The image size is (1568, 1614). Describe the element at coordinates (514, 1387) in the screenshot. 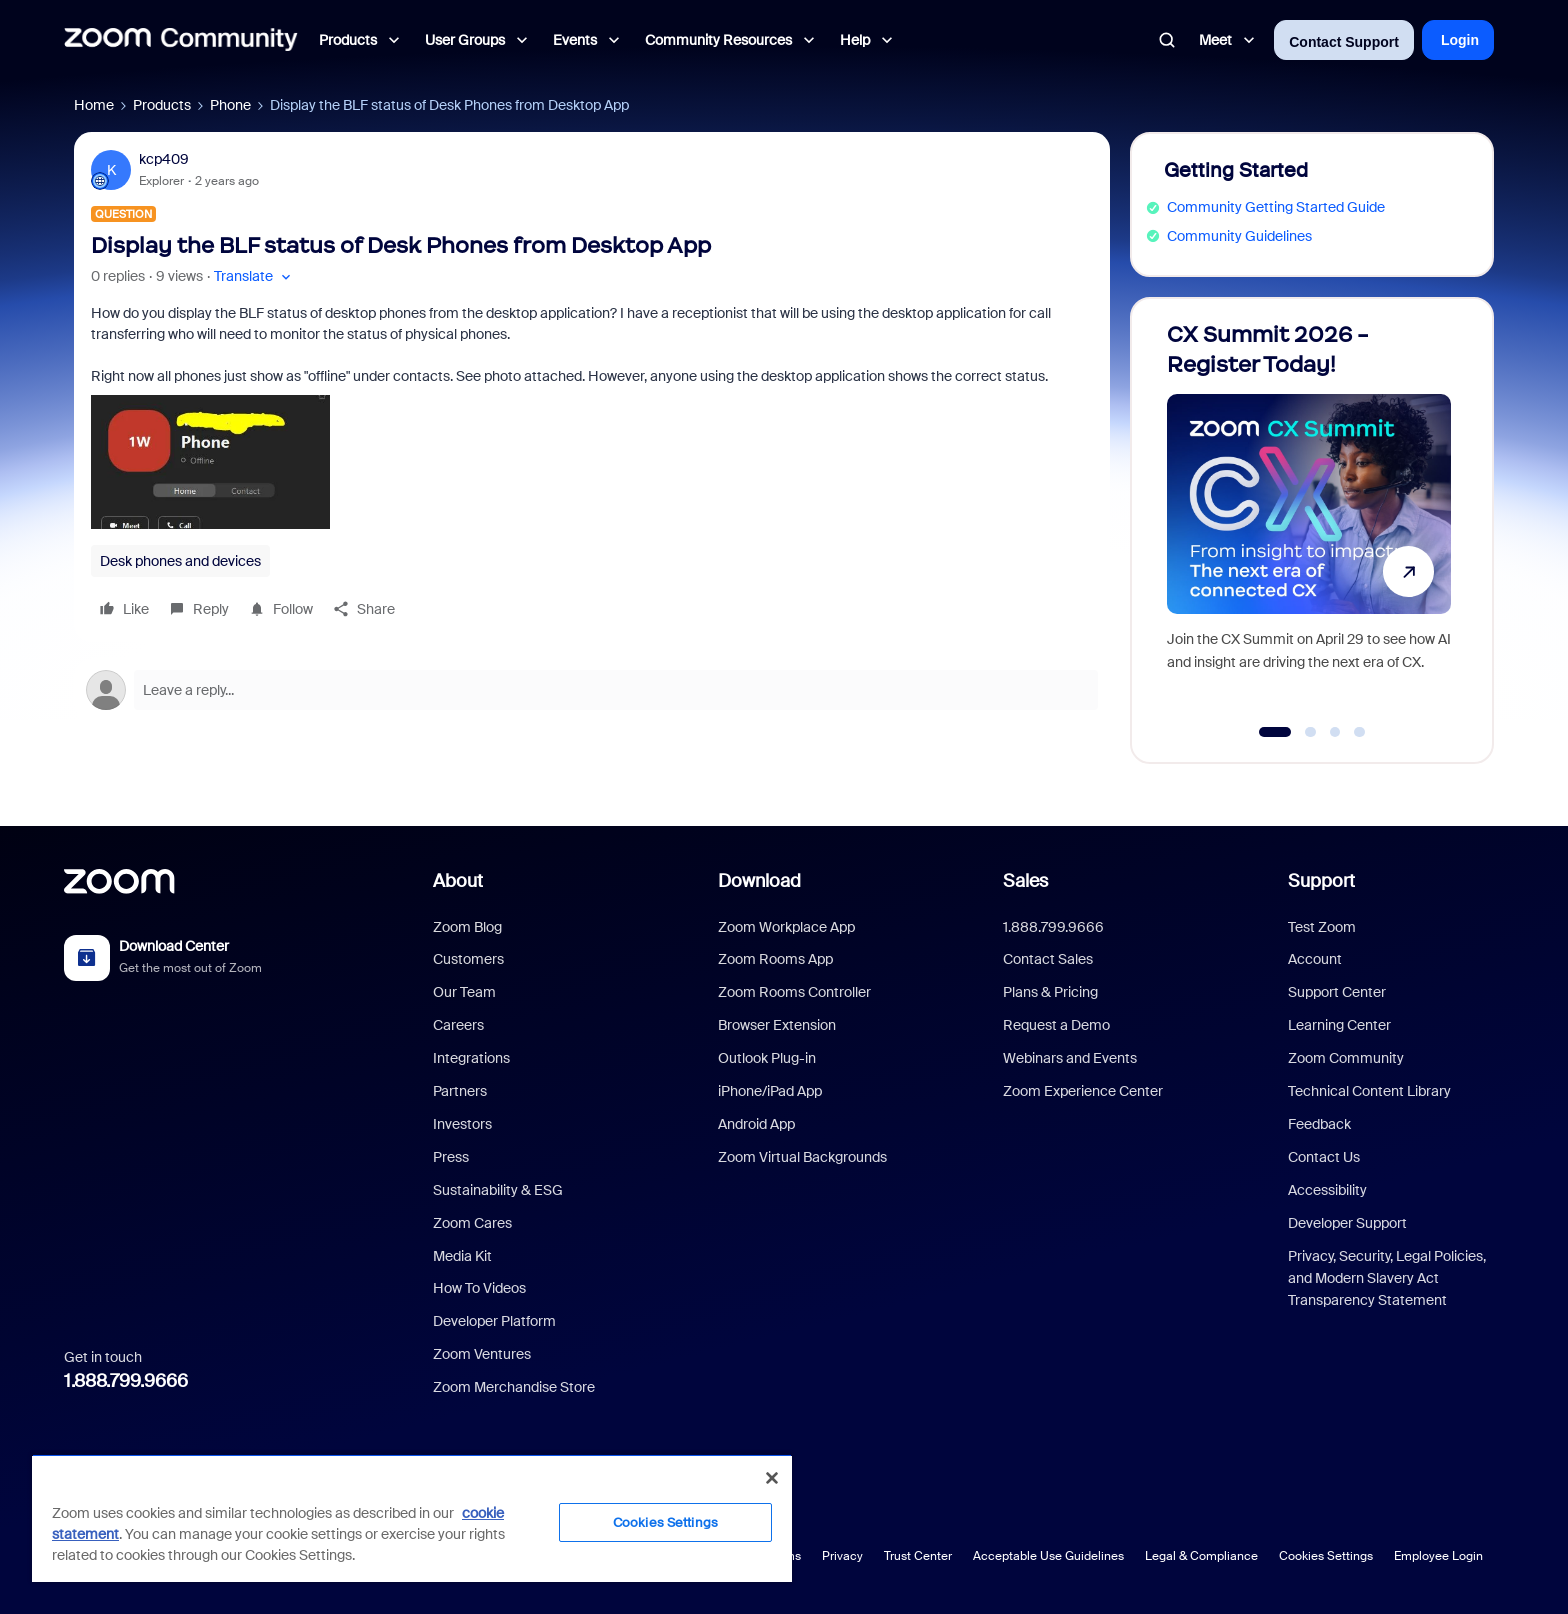

I see `Zoom Merchandise Store` at that location.